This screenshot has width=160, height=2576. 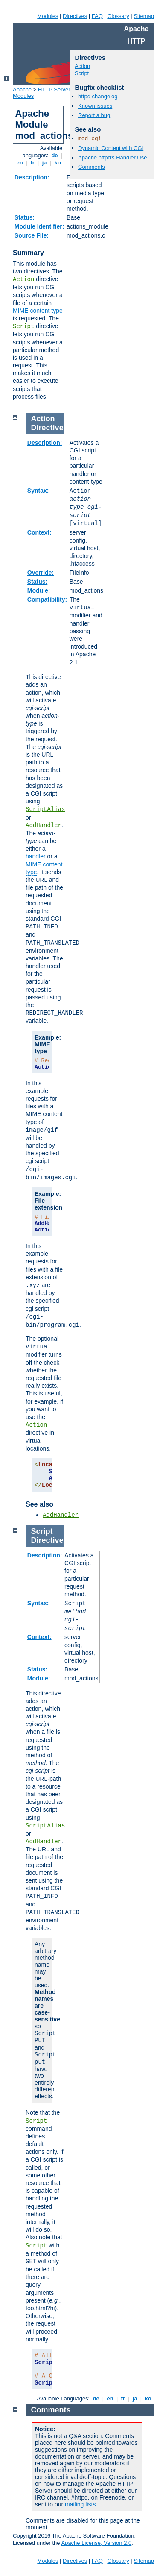 What do you see at coordinates (144, 16) in the screenshot?
I see `Sitemap` at bounding box center [144, 16].